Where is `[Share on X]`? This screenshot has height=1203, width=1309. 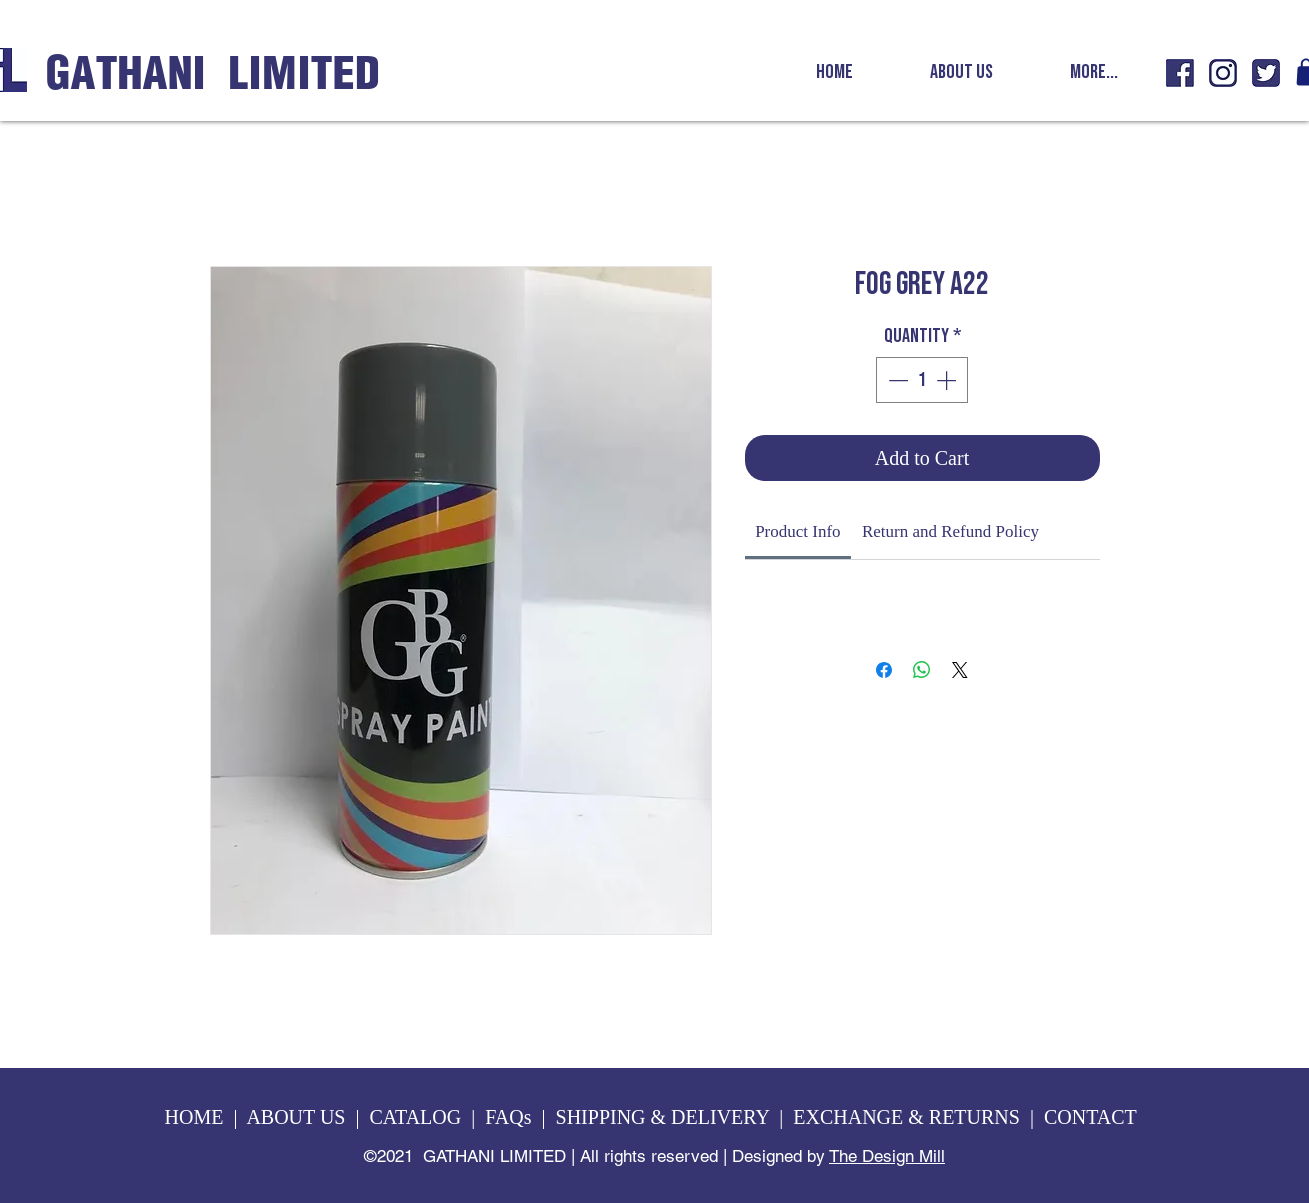 [Share on X] is located at coordinates (960, 670).